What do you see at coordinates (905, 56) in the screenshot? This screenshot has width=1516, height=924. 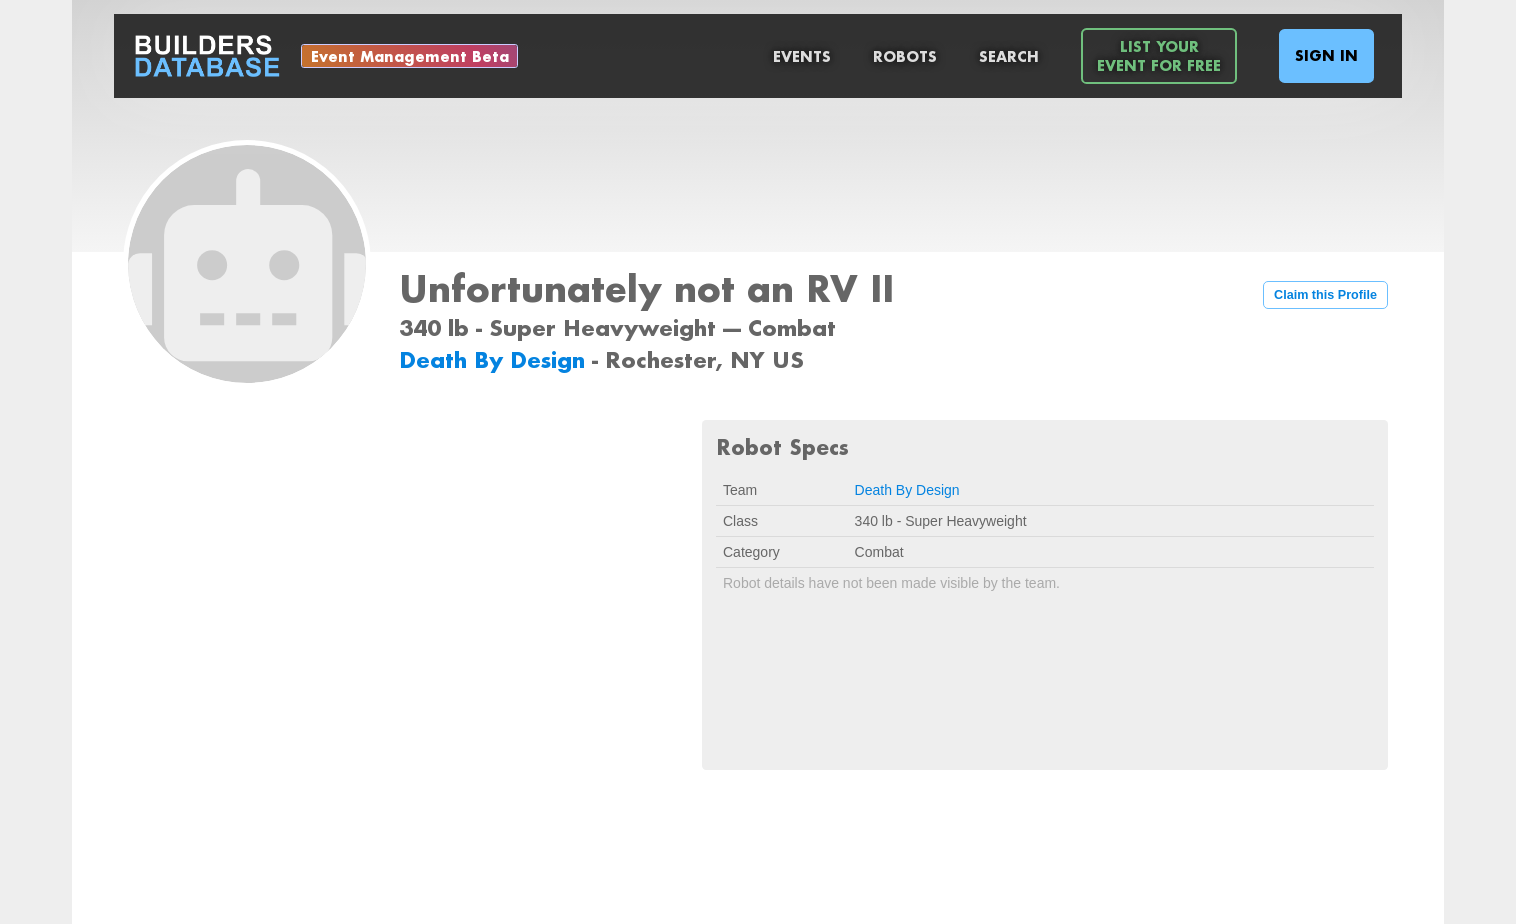 I see `Robots` at bounding box center [905, 56].